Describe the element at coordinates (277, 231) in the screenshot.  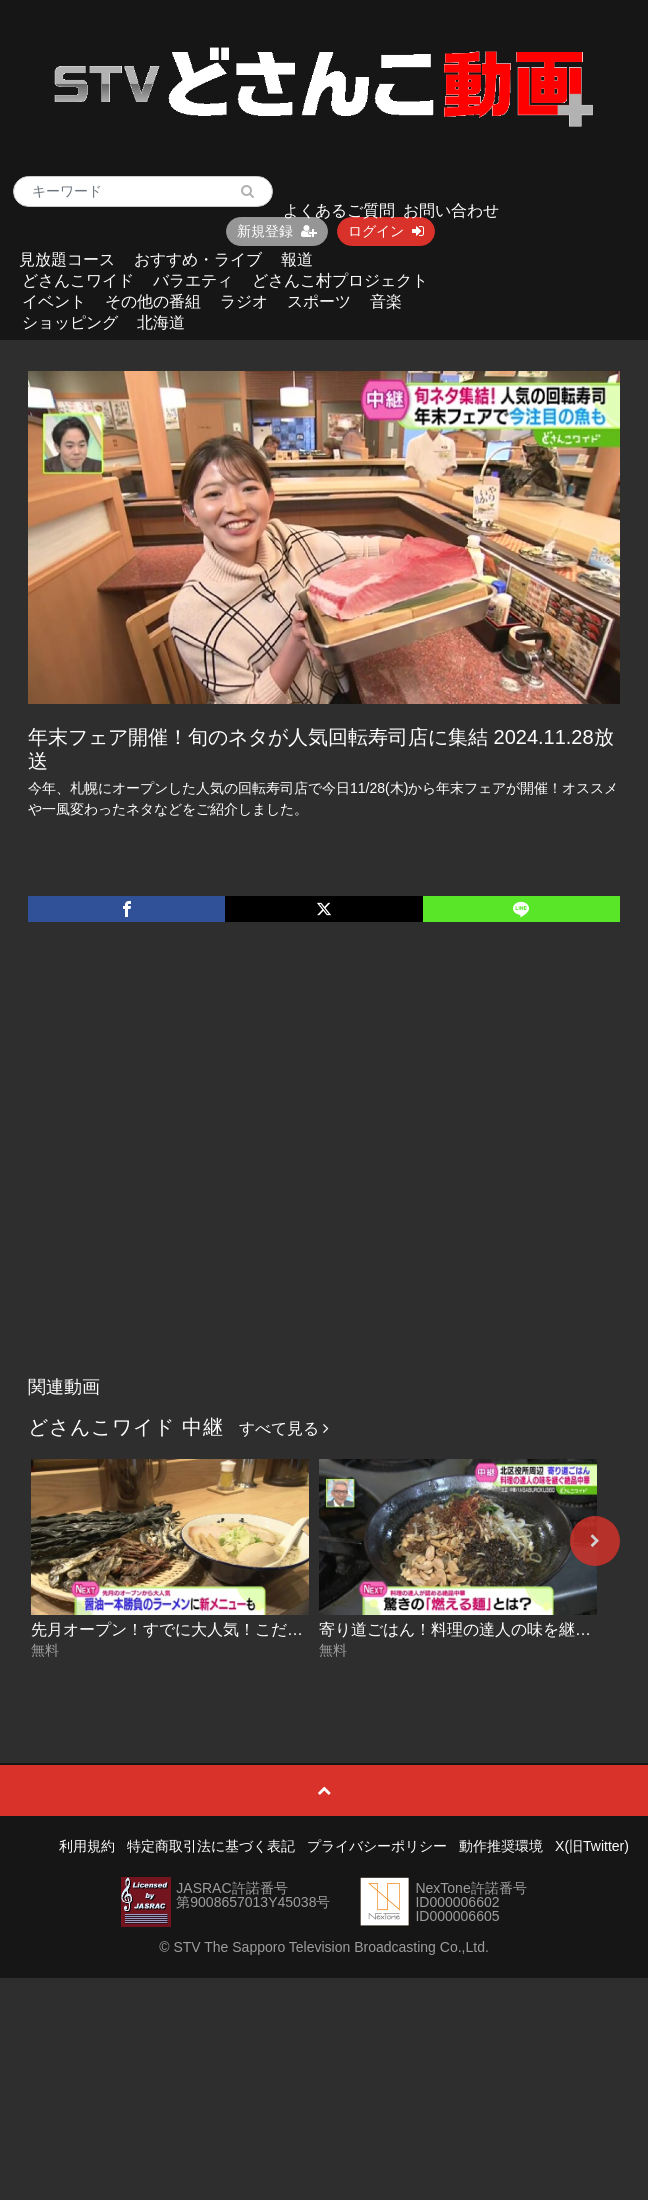
I see `新規登録` at that location.